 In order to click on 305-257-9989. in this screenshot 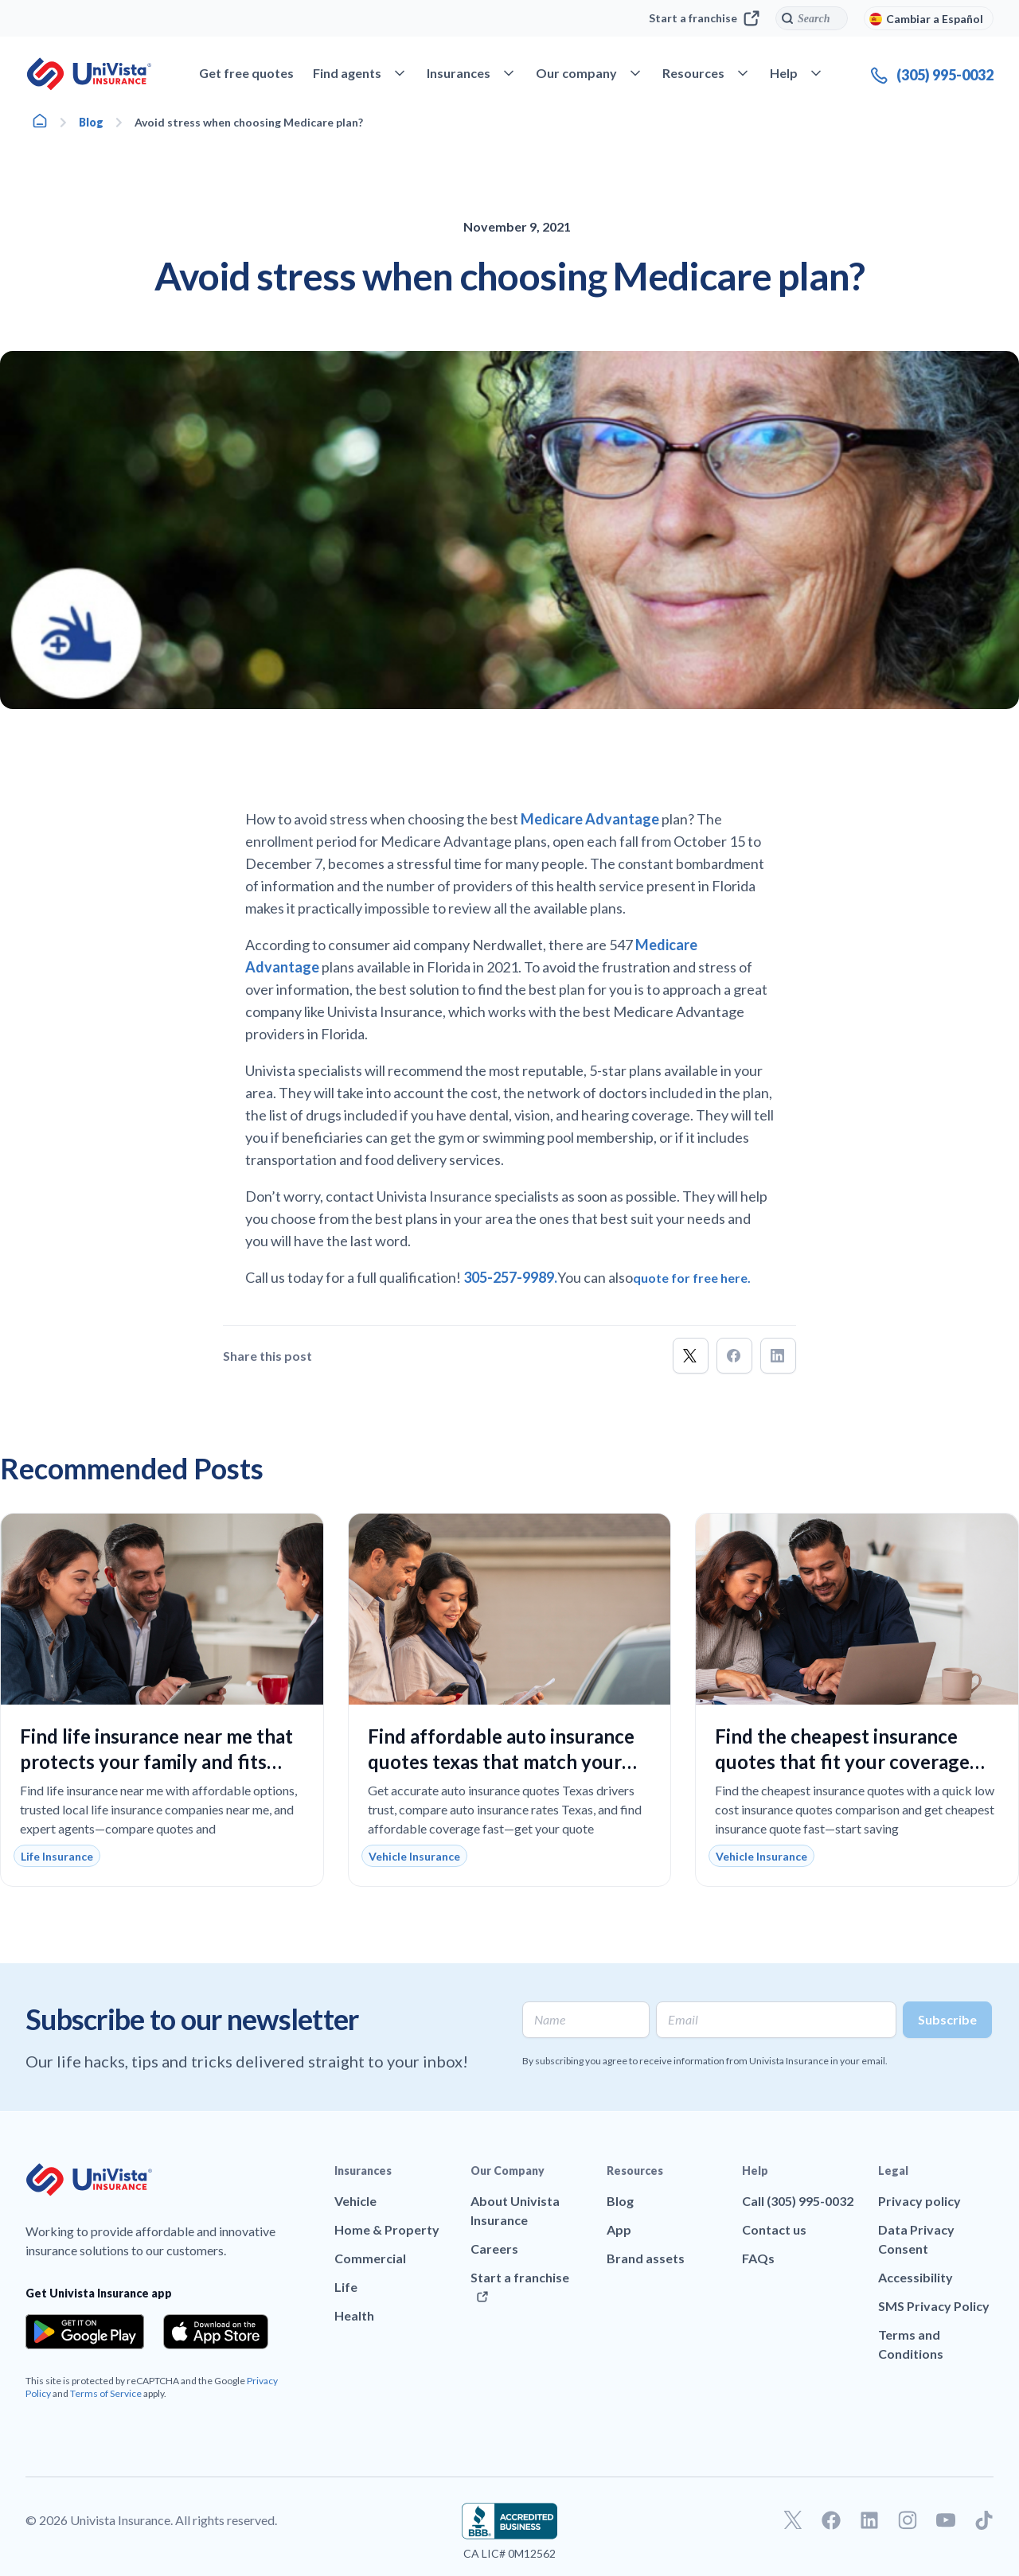, I will do `click(510, 1277)`.